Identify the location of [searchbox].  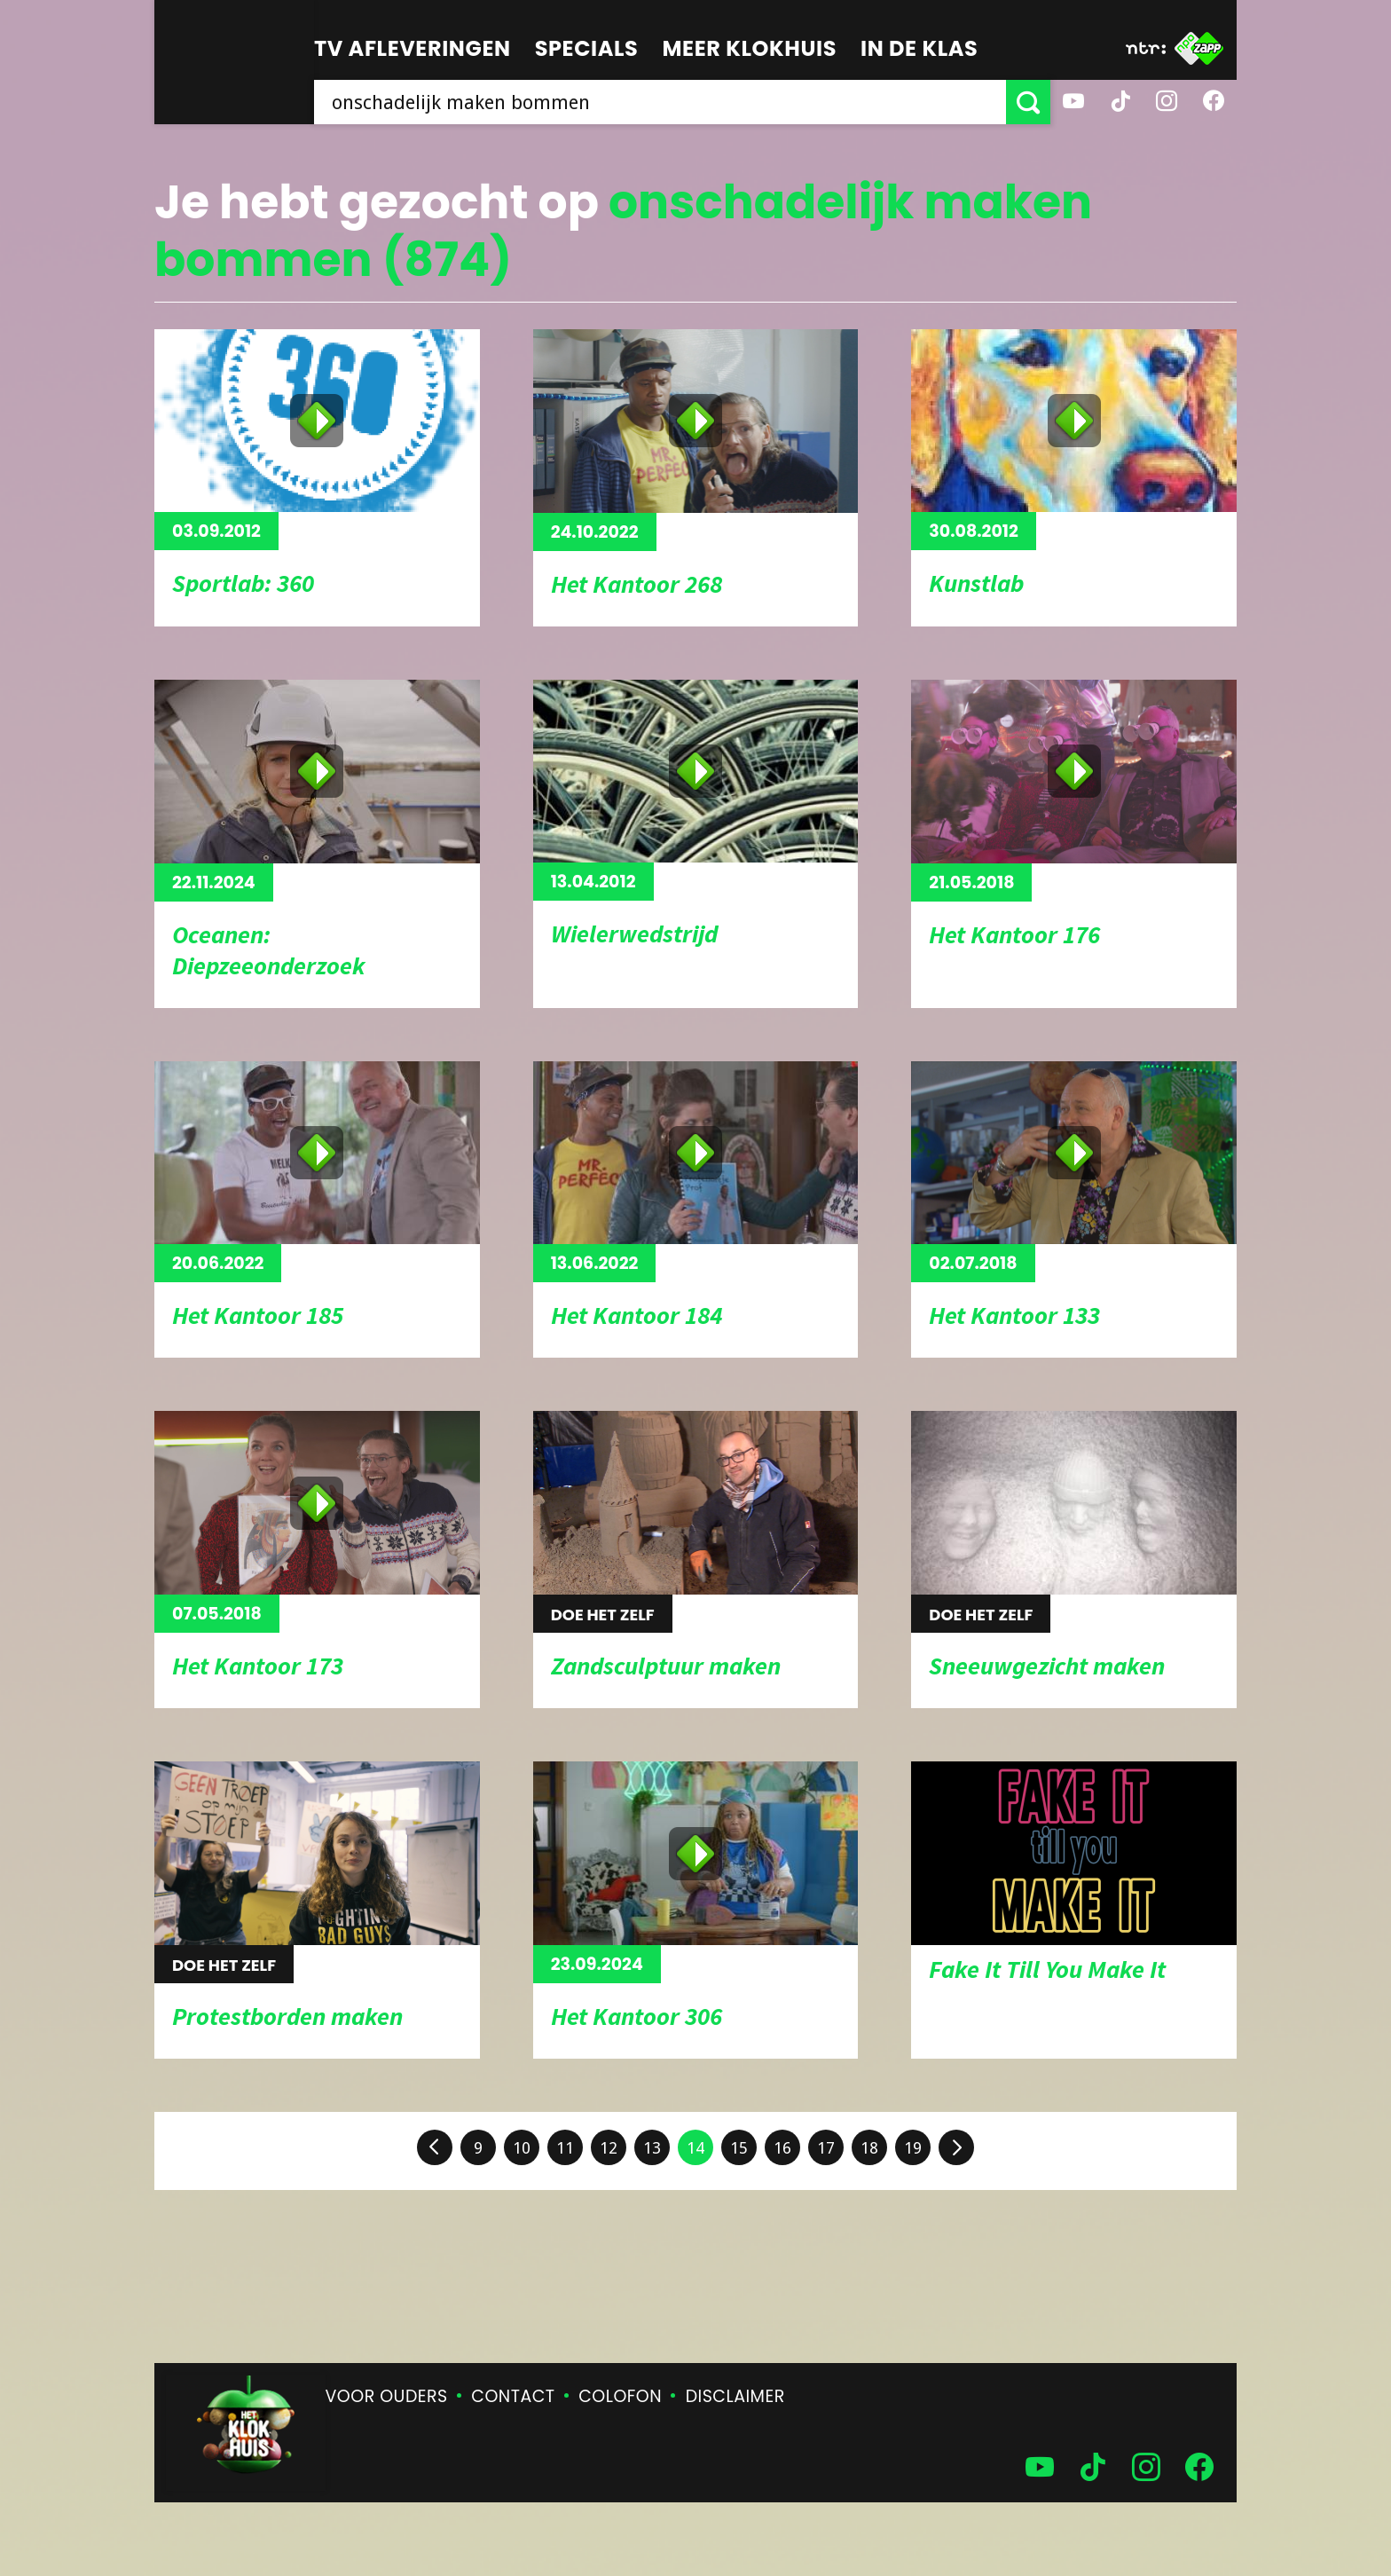
(660, 102).